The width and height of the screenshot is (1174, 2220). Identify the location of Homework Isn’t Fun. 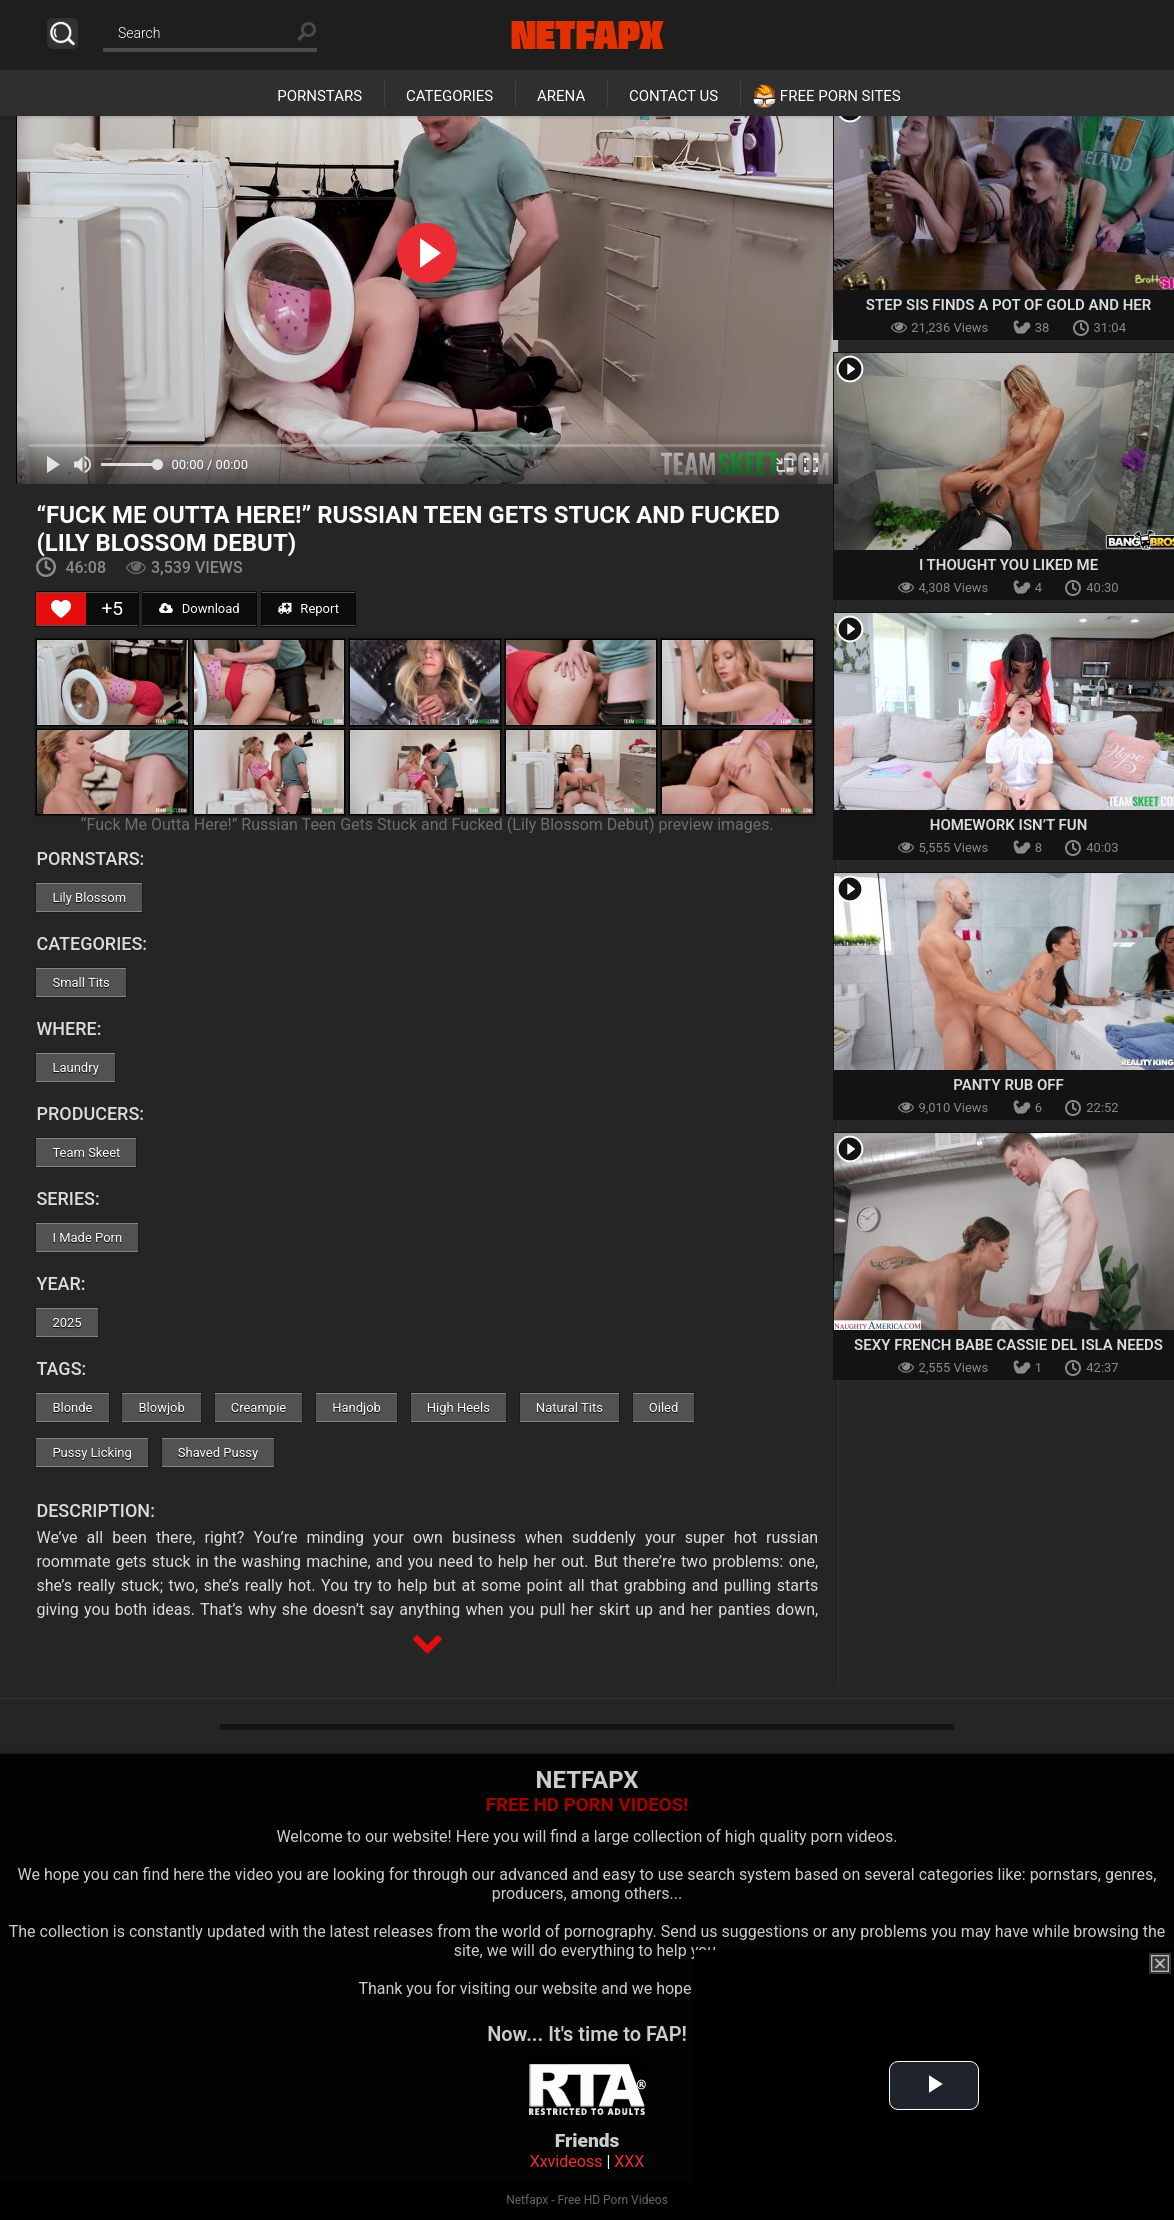
(1009, 825).